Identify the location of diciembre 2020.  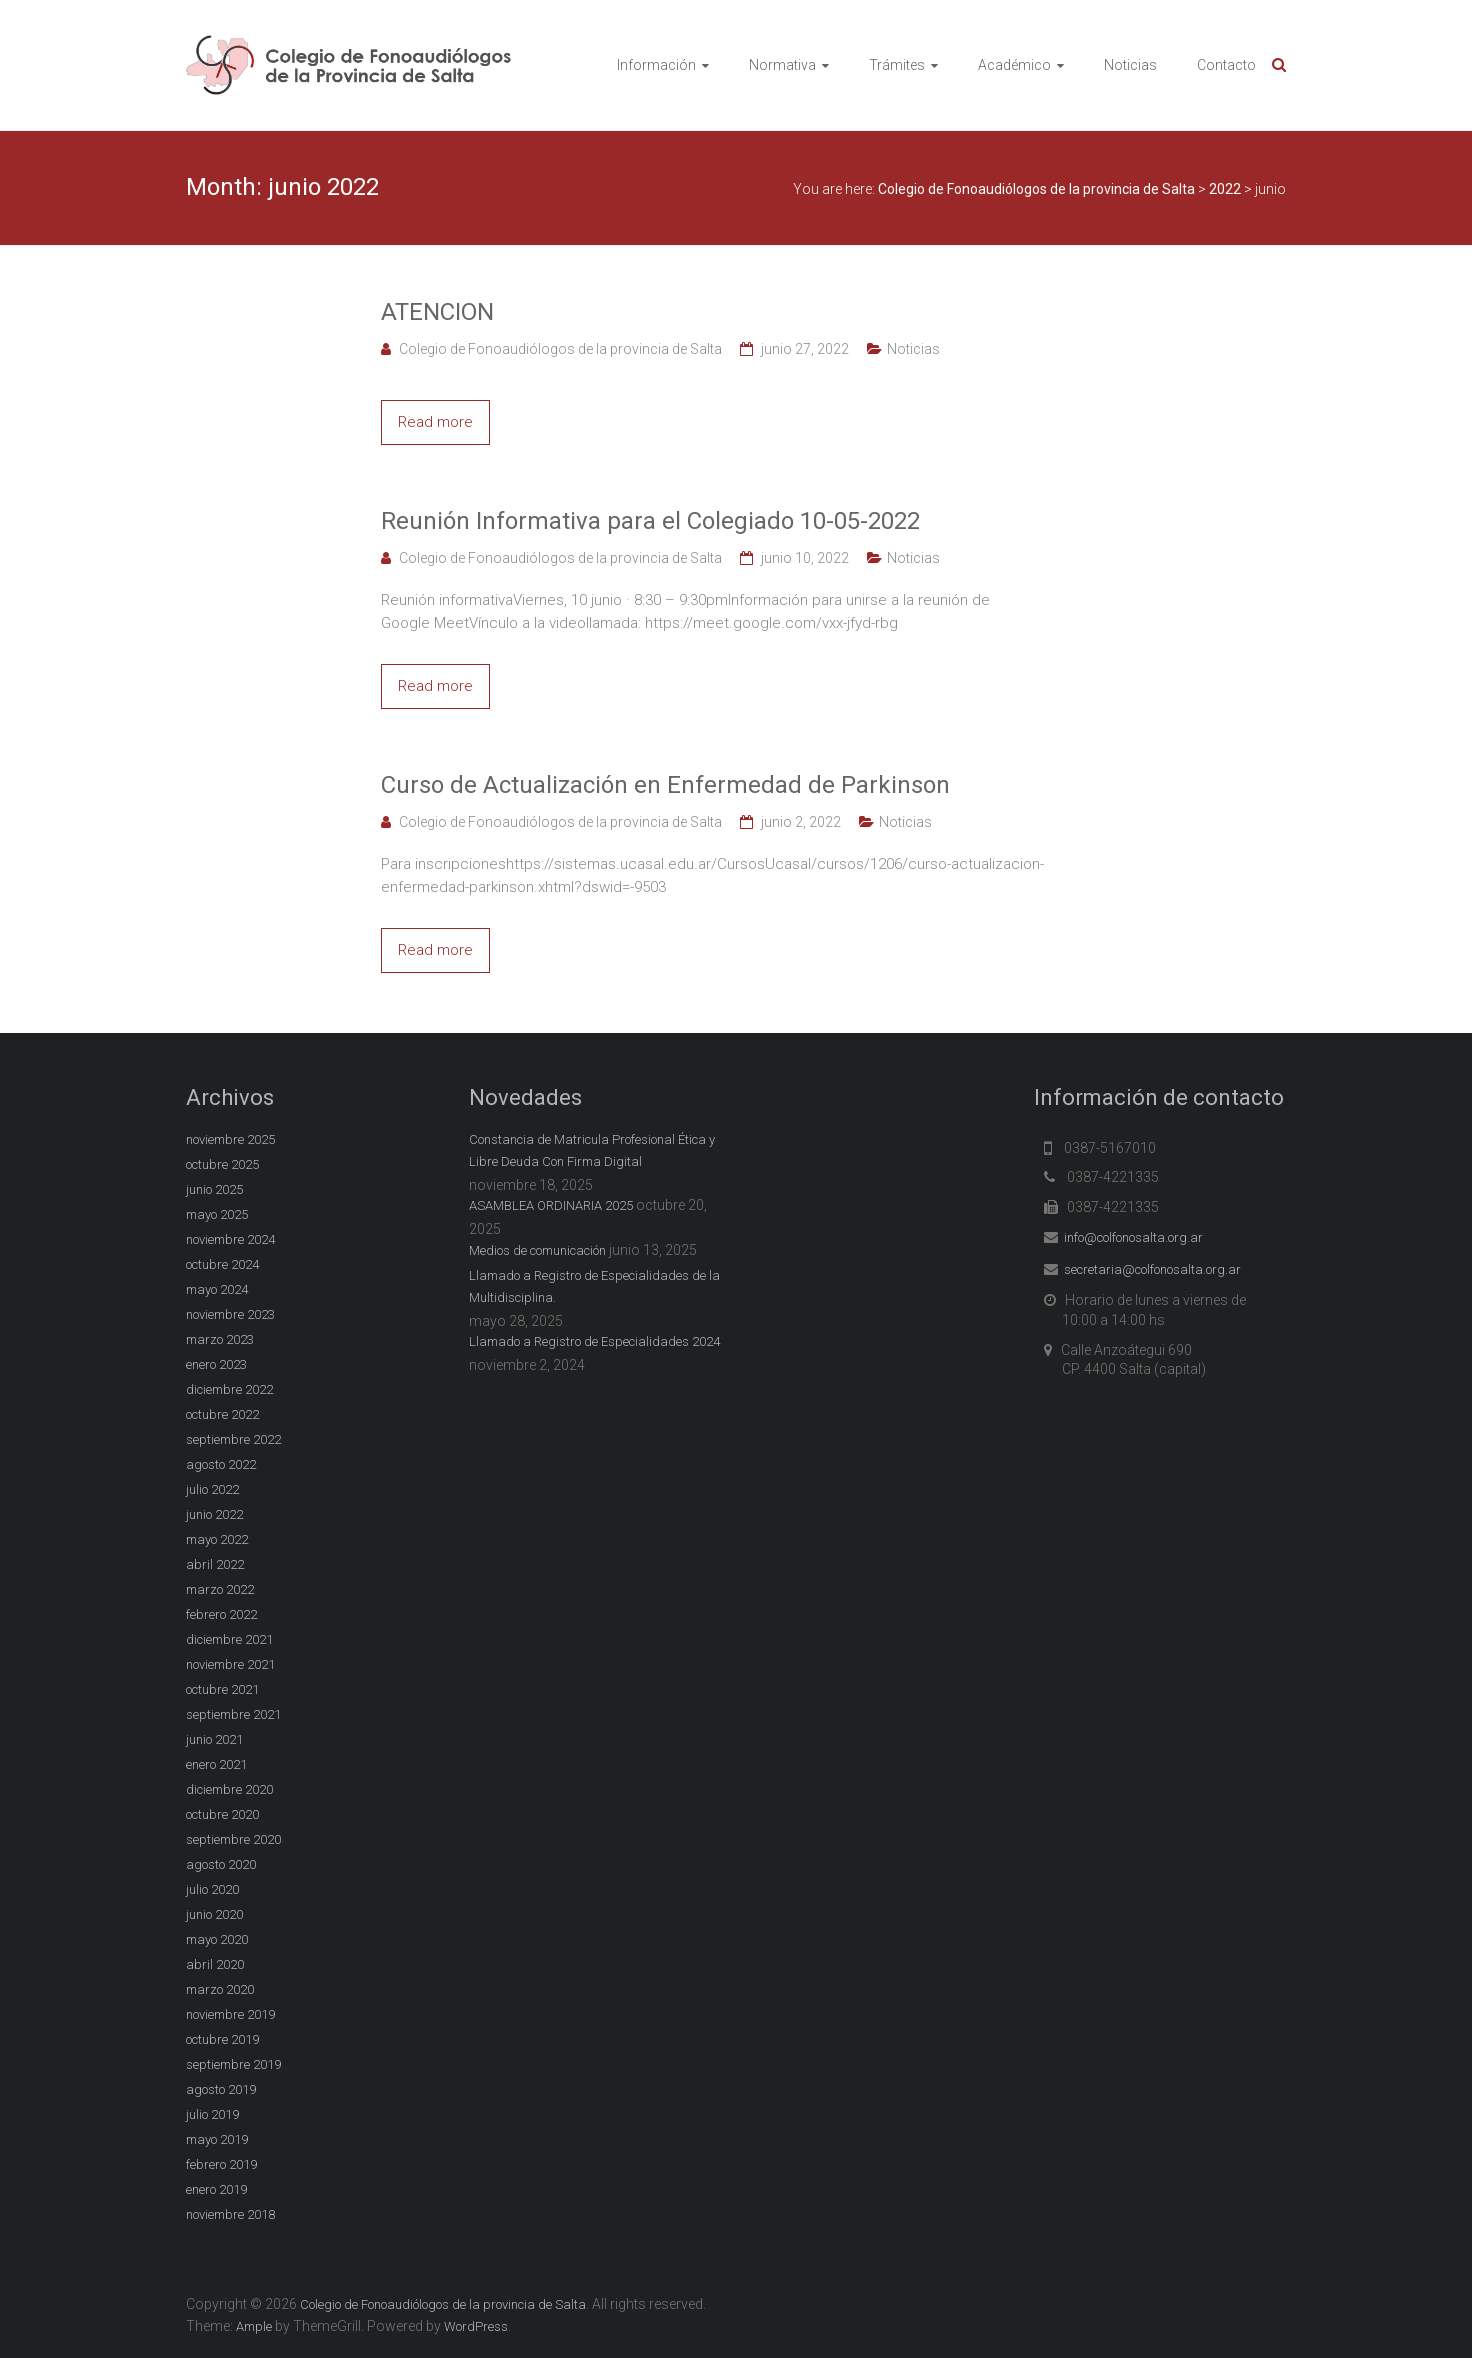
(229, 1789).